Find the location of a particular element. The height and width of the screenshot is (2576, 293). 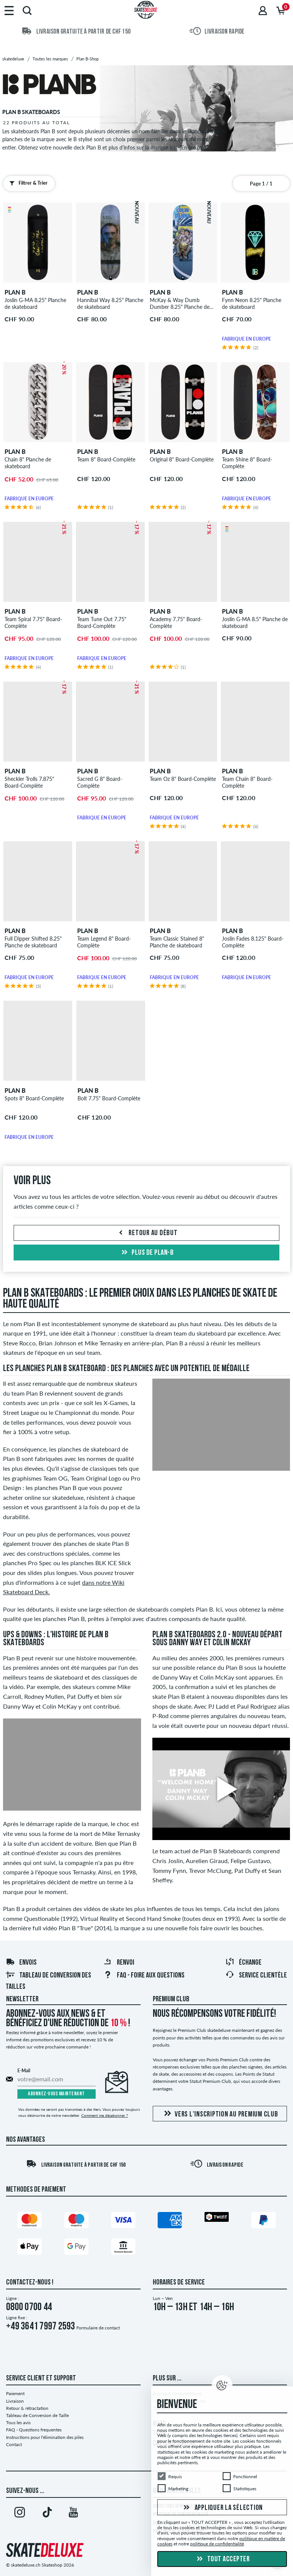

Service Clientèle is located at coordinates (256, 1975).